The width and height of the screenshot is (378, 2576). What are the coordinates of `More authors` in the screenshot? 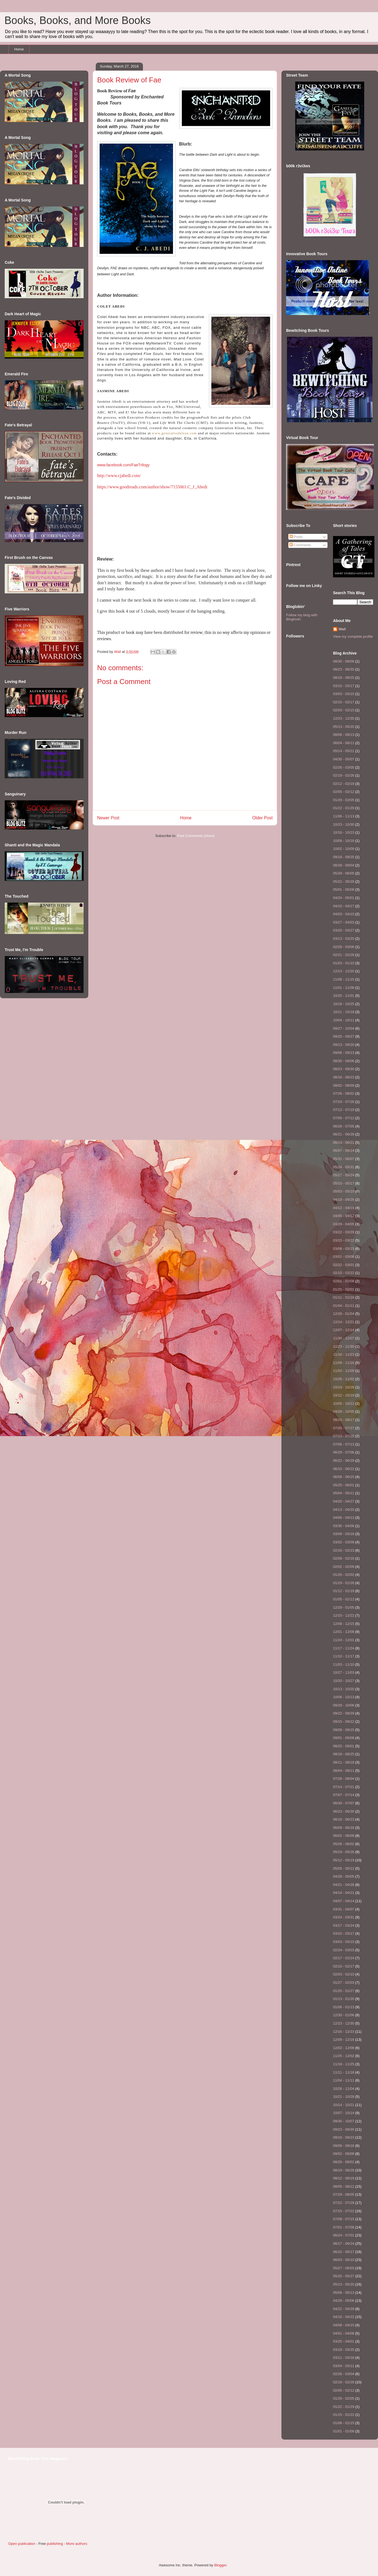 It's located at (76, 2544).